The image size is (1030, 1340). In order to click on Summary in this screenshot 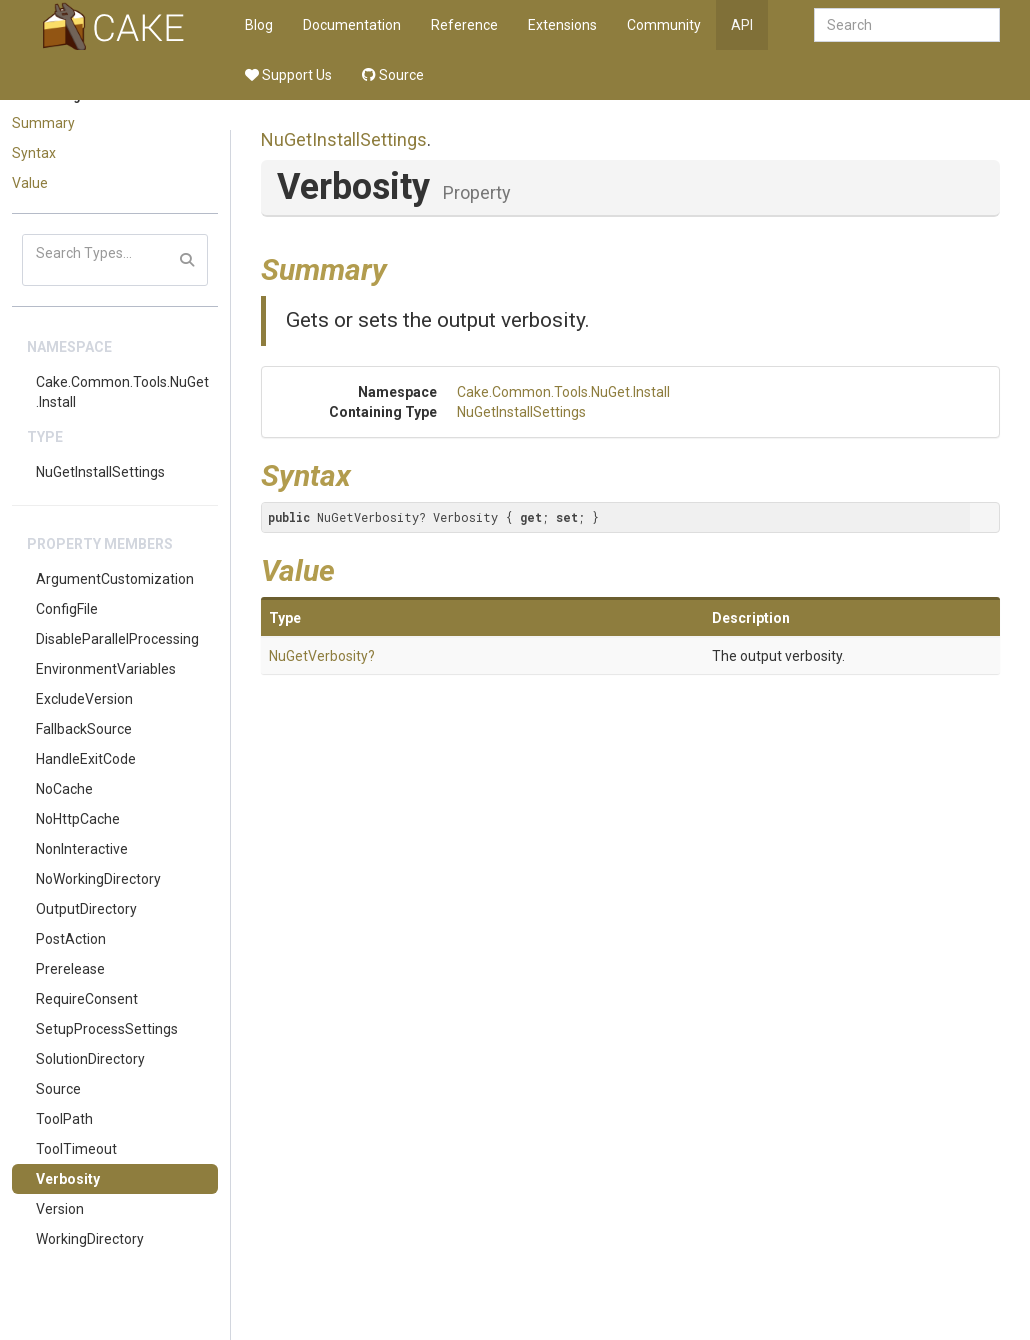, I will do `click(43, 123)`.